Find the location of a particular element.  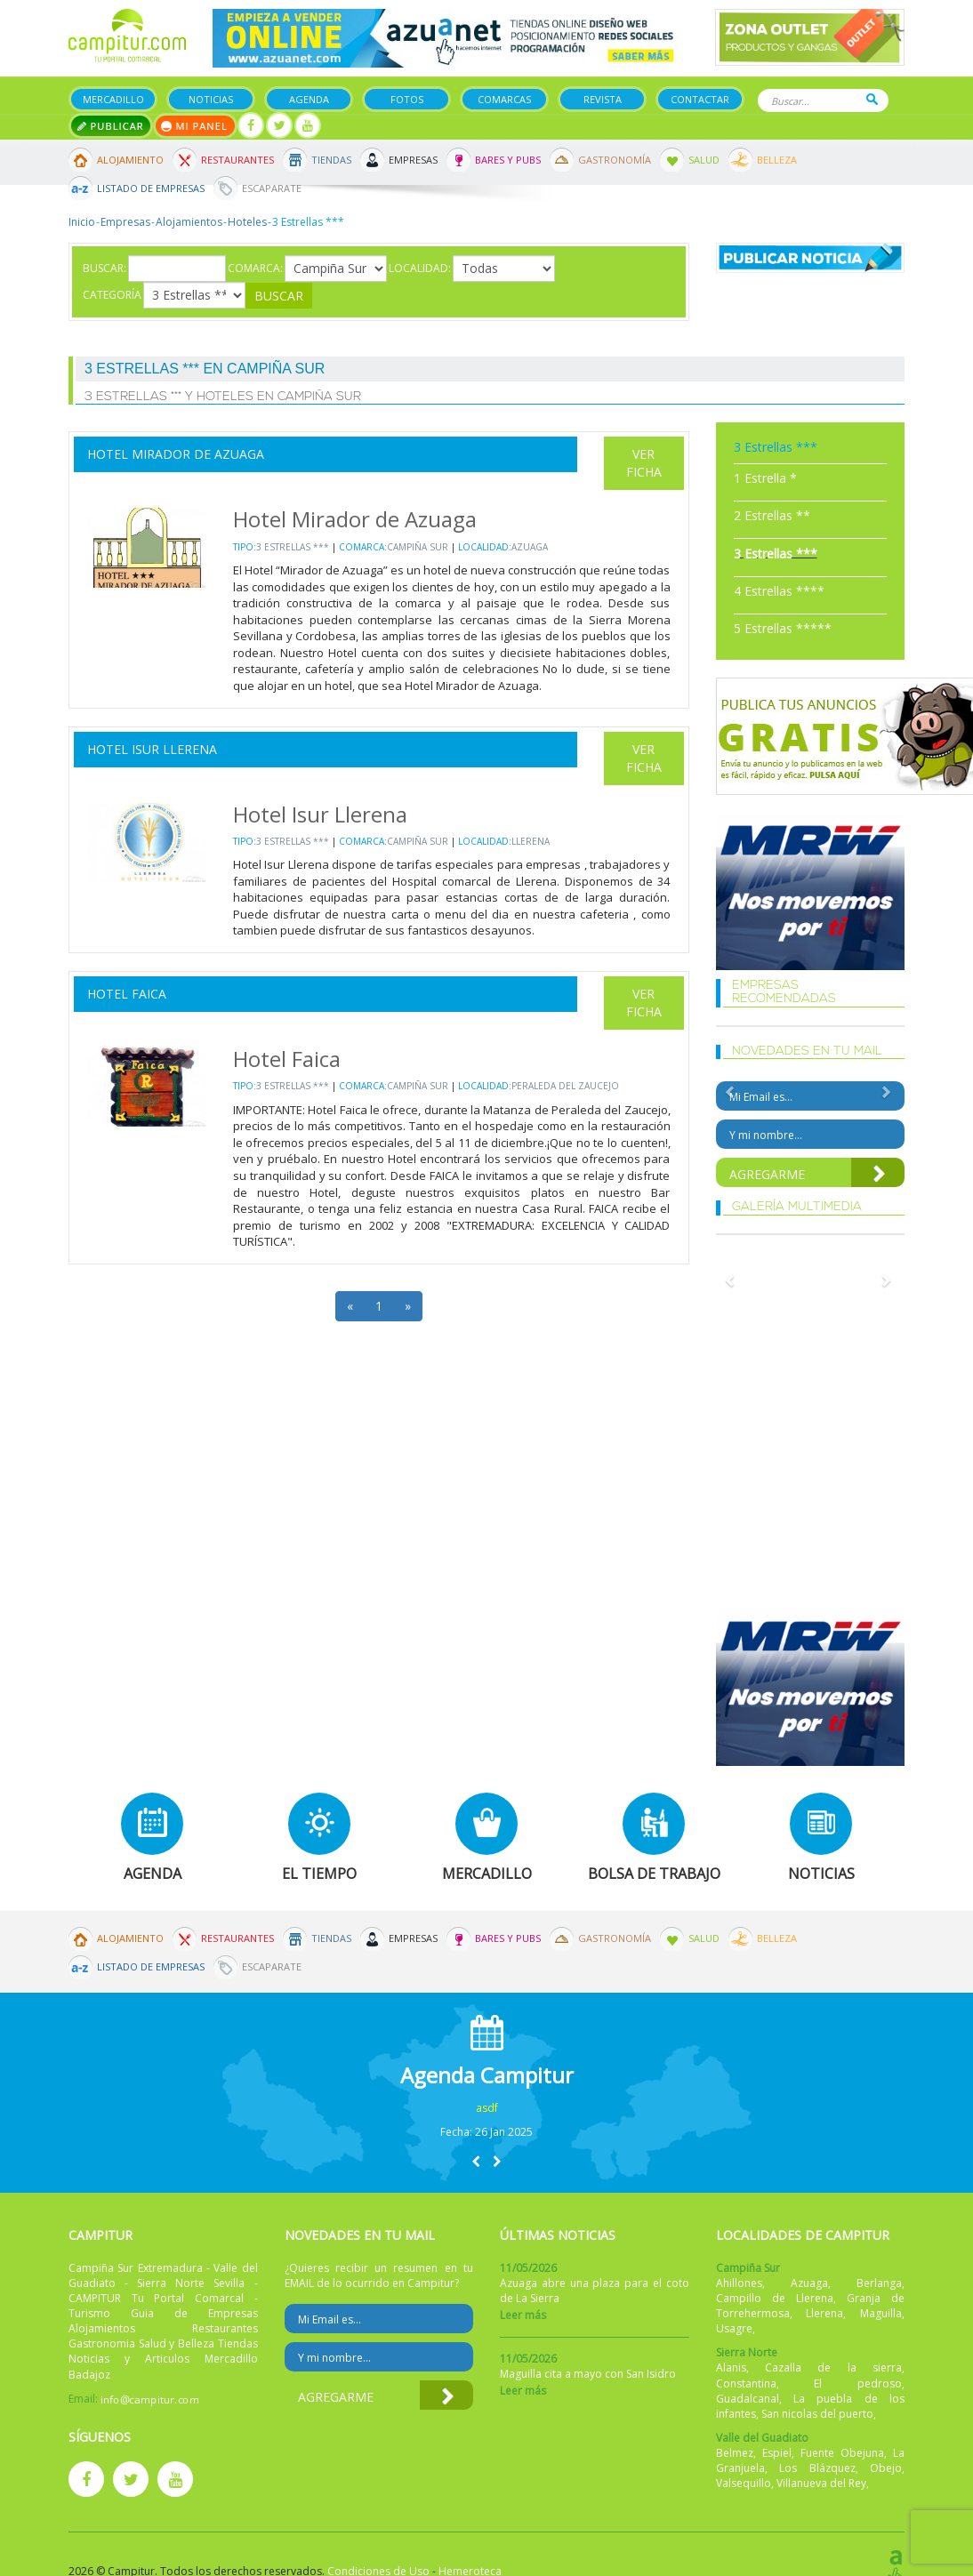

Buscar: is located at coordinates (104, 268).